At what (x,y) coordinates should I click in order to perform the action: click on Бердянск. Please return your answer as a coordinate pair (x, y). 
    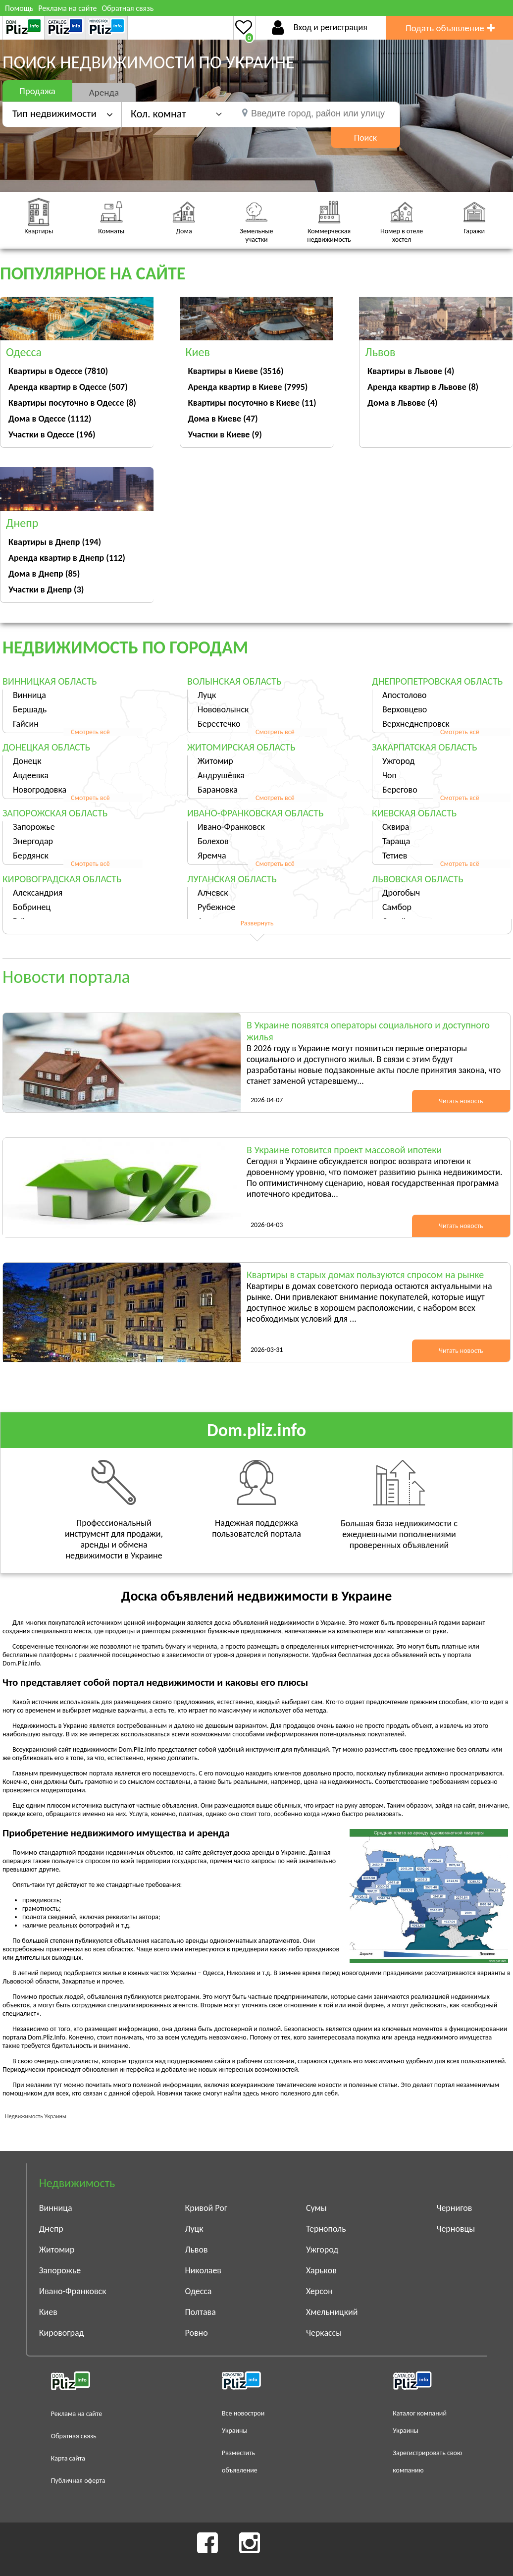
    Looking at the image, I should click on (31, 855).